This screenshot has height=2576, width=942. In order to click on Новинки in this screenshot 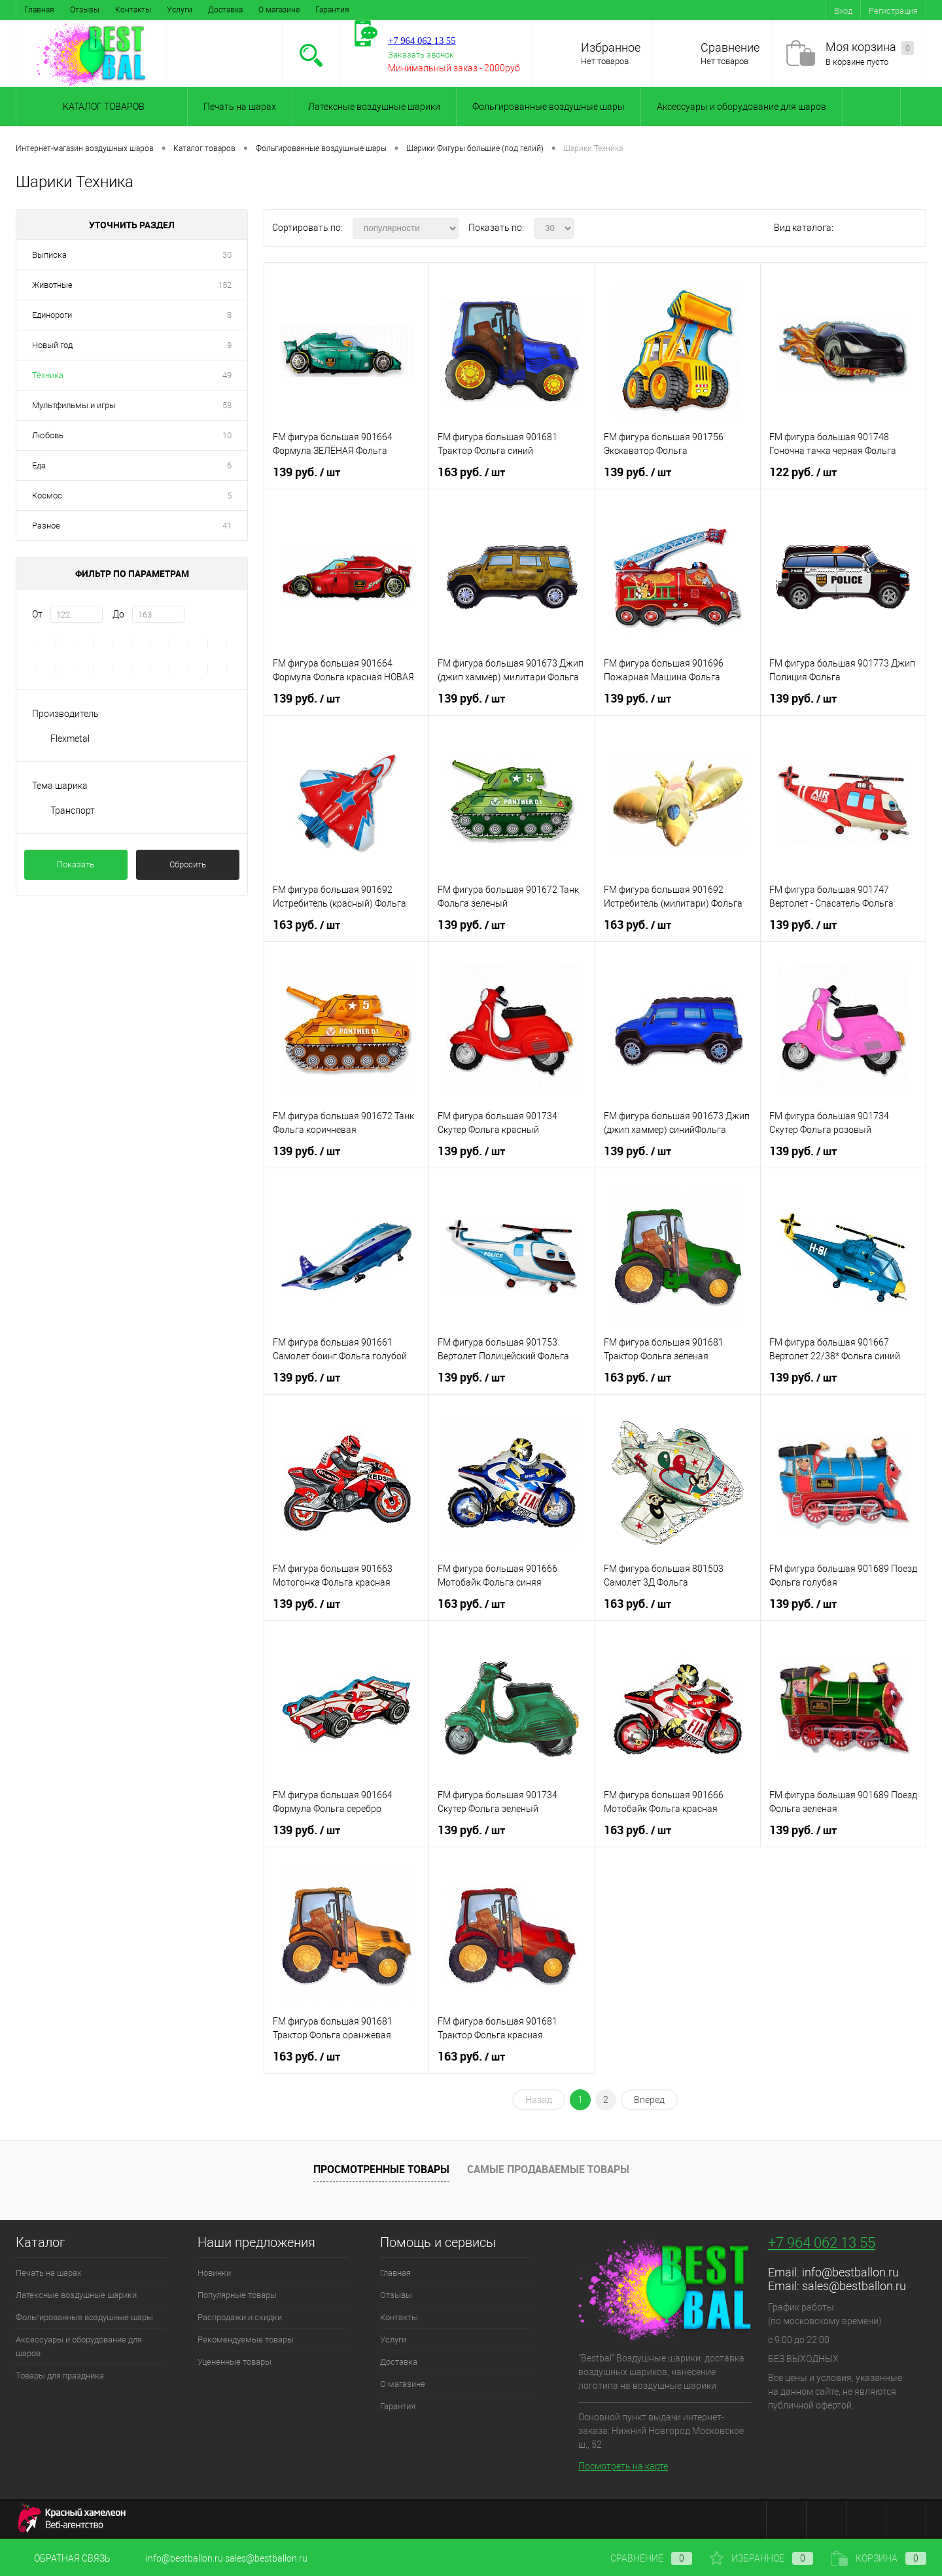, I will do `click(214, 2273)`.